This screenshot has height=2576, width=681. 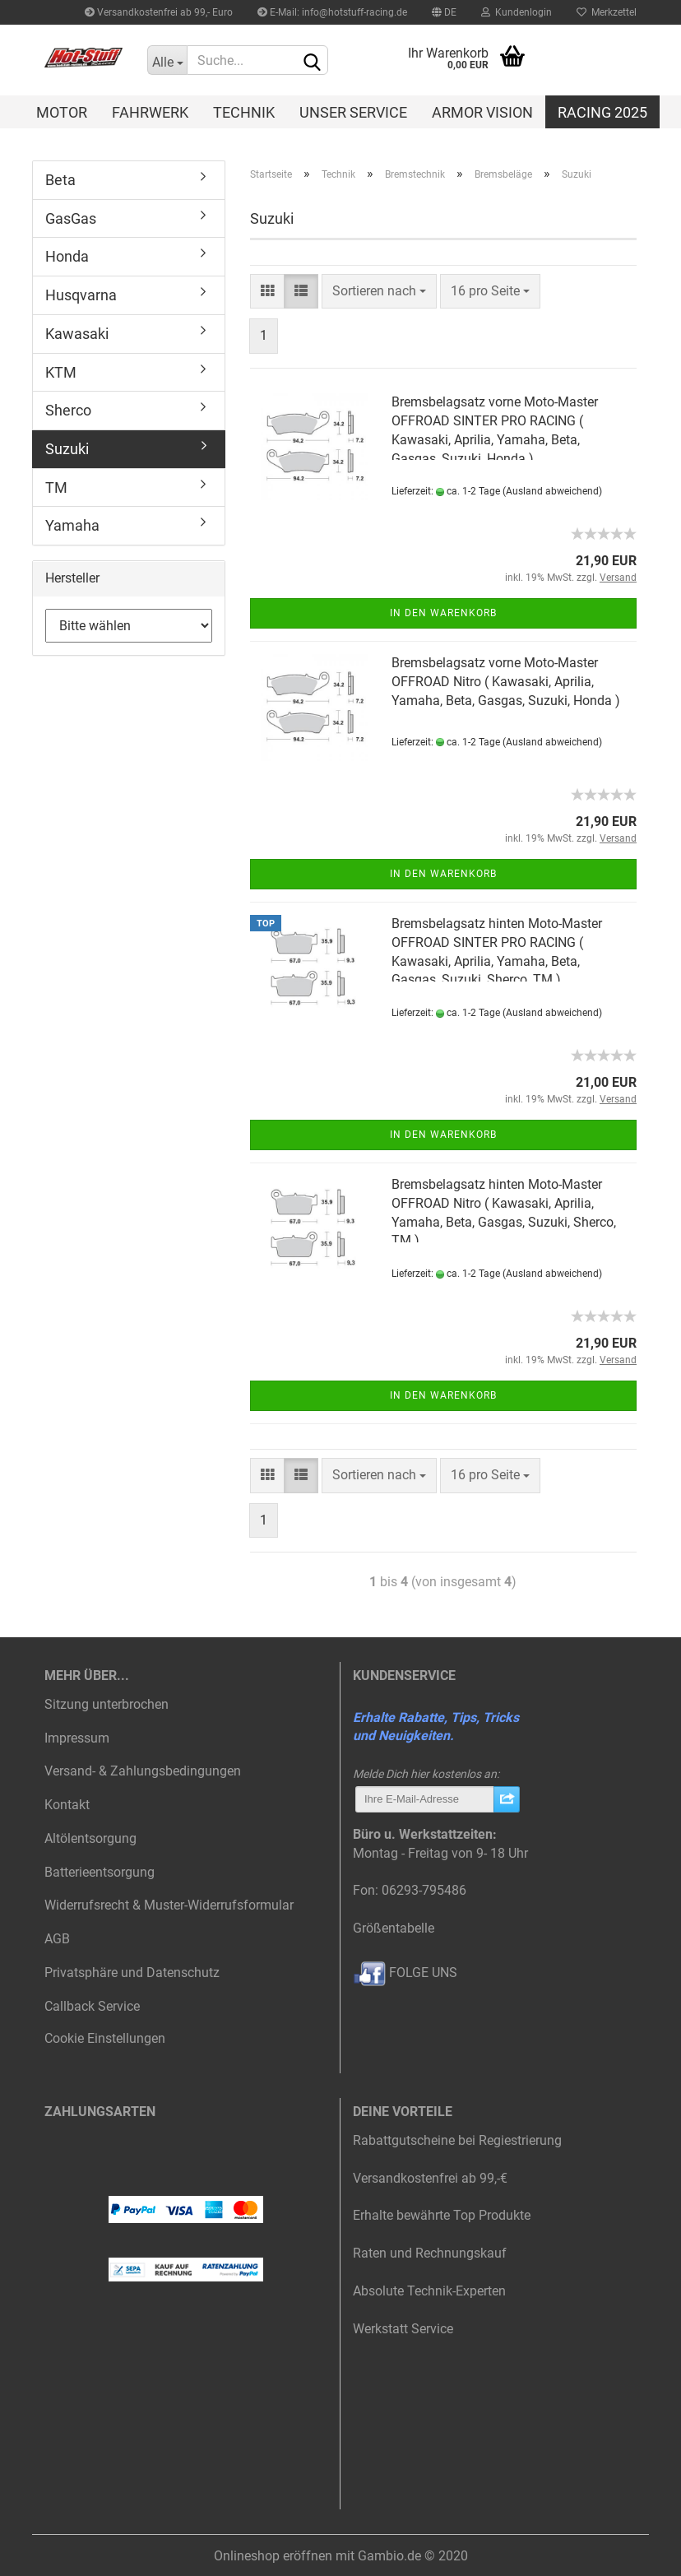 I want to click on Versand- & Zahlungsbedingungen, so click(x=142, y=1771).